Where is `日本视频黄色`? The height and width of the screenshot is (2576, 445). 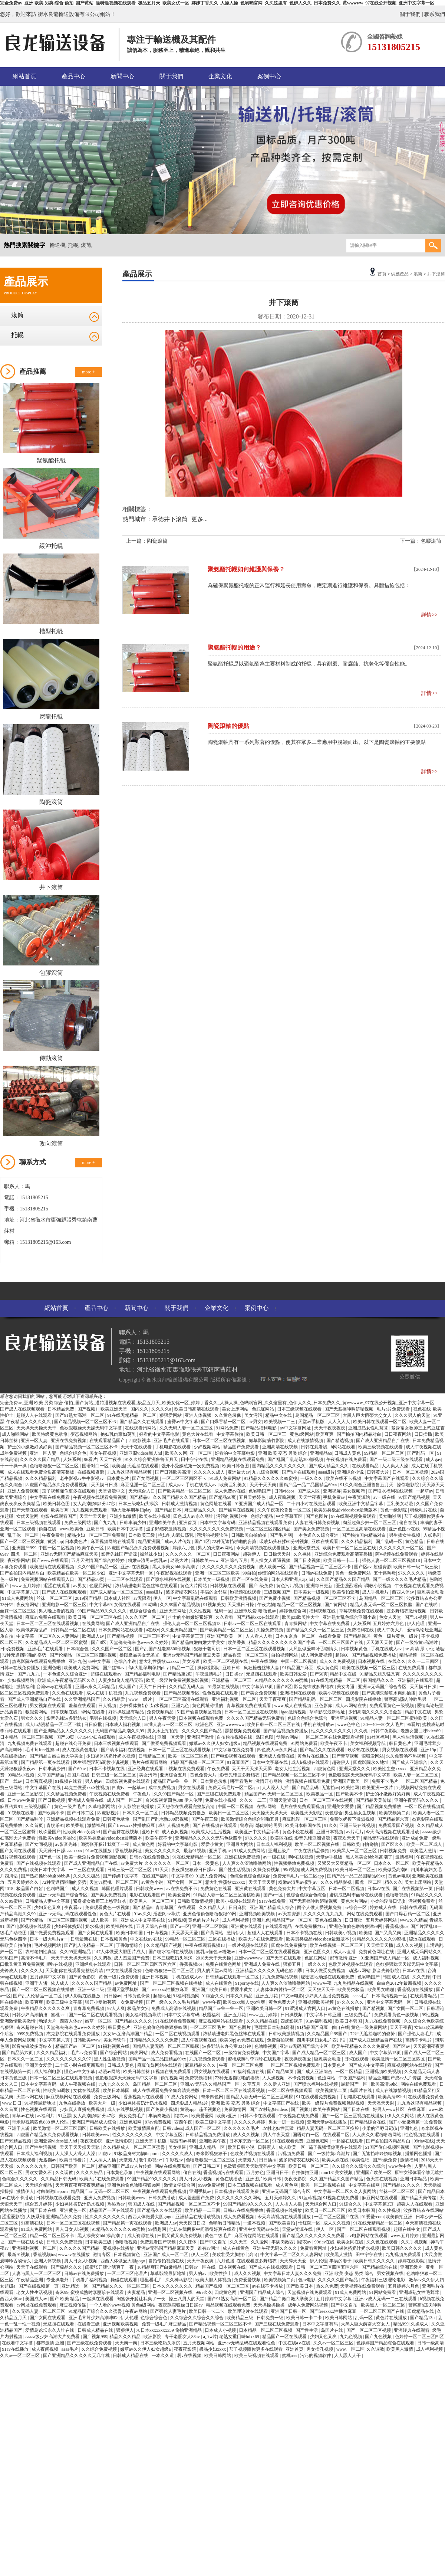 日本视频黄色 is located at coordinates (355, 1648).